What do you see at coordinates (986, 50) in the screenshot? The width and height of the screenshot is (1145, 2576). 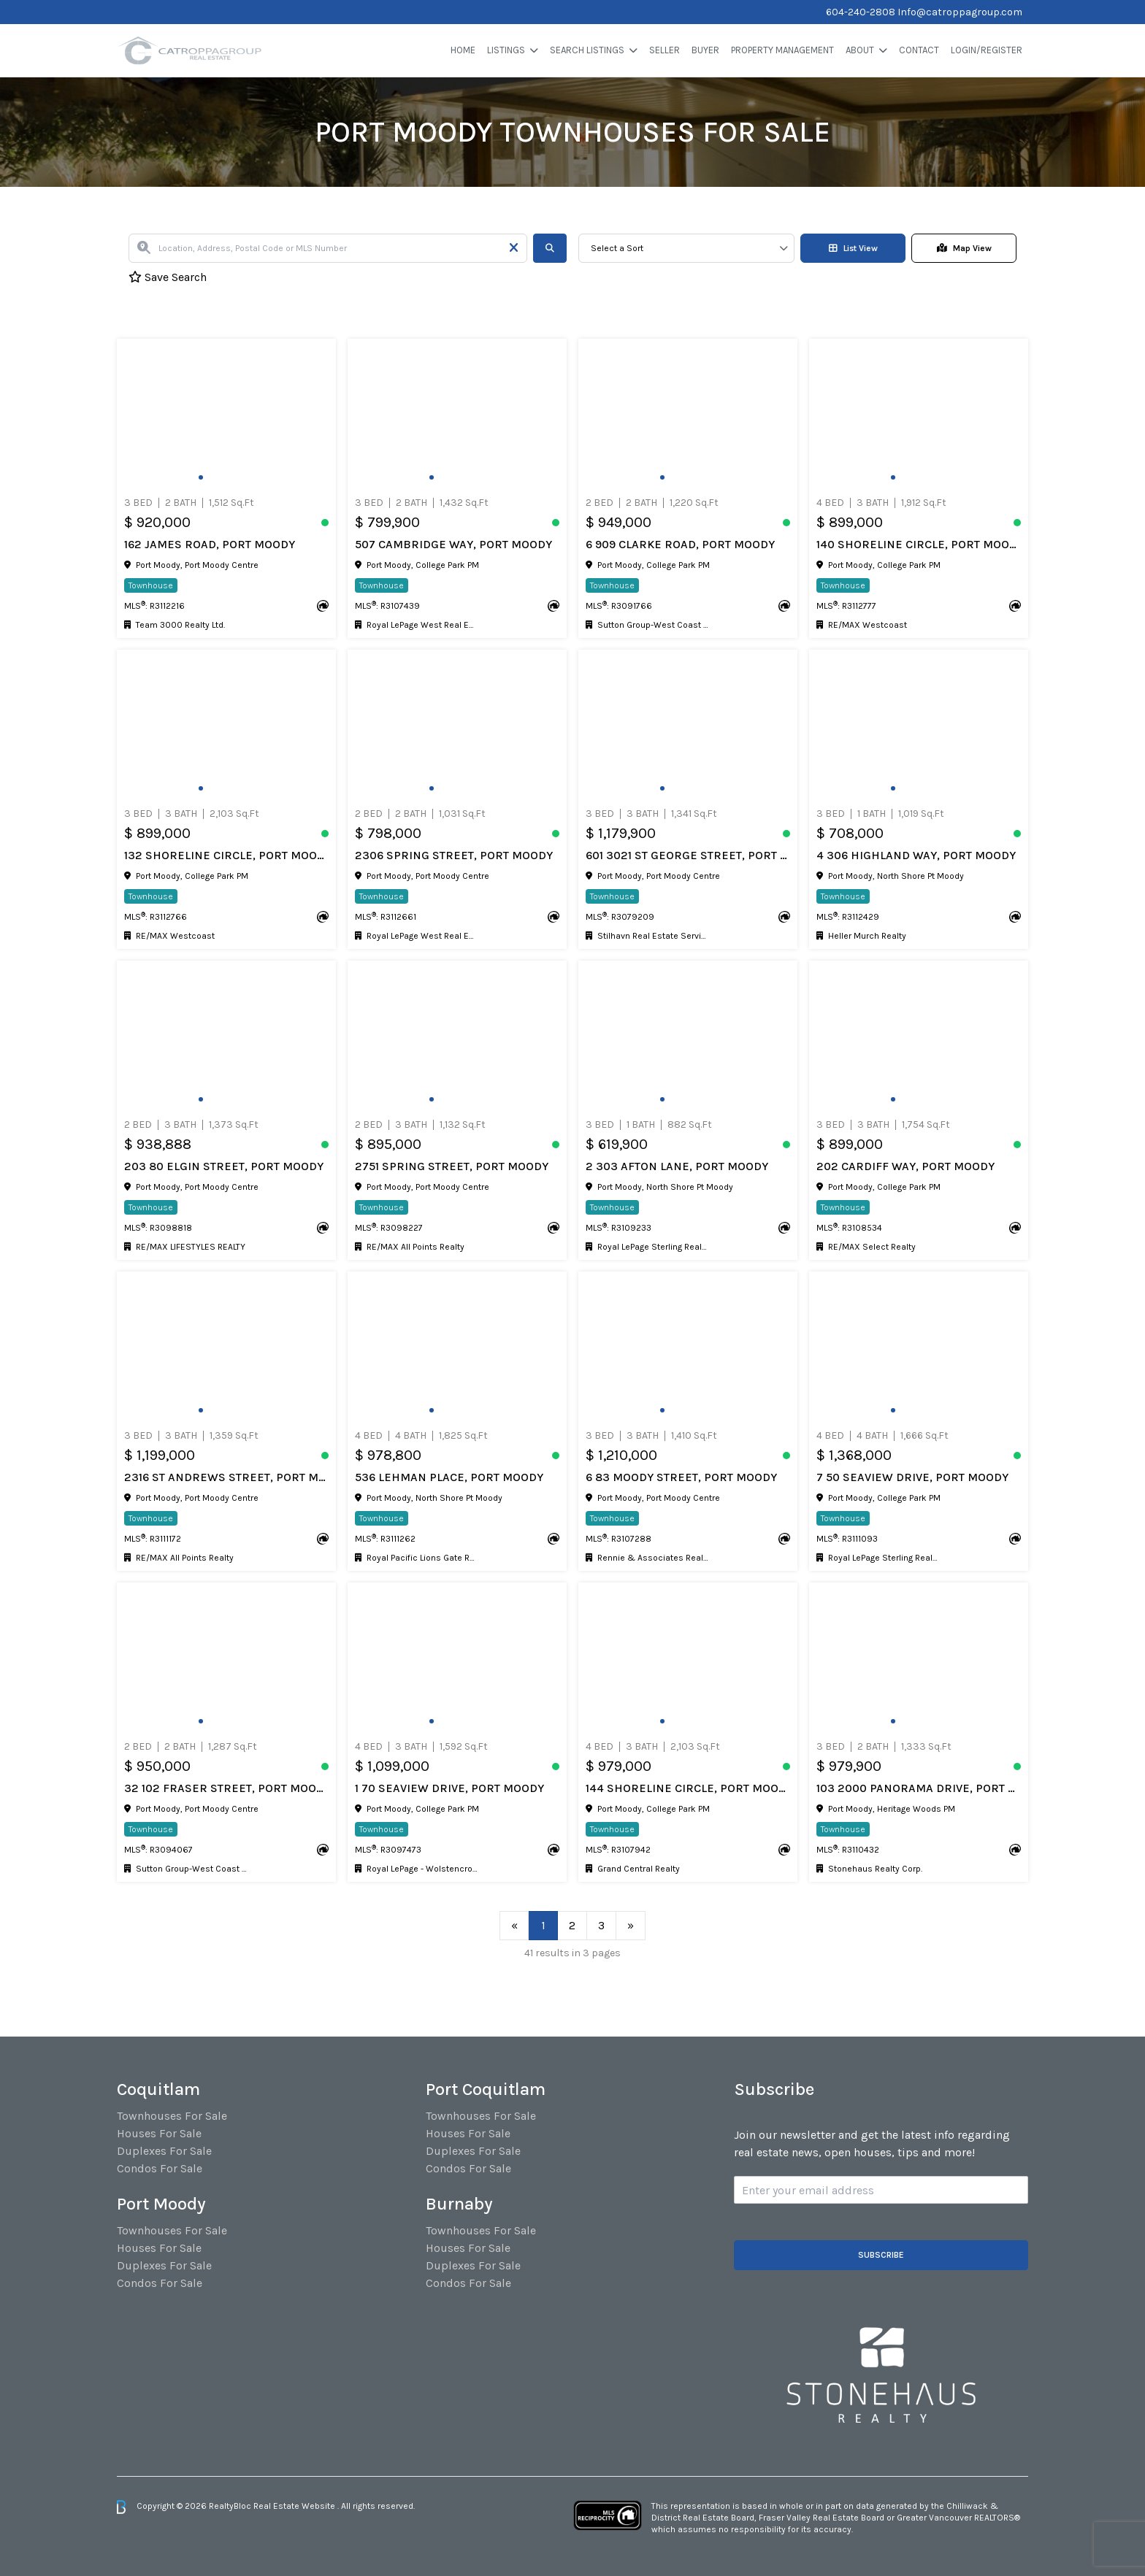 I see `Login/Register` at bounding box center [986, 50].